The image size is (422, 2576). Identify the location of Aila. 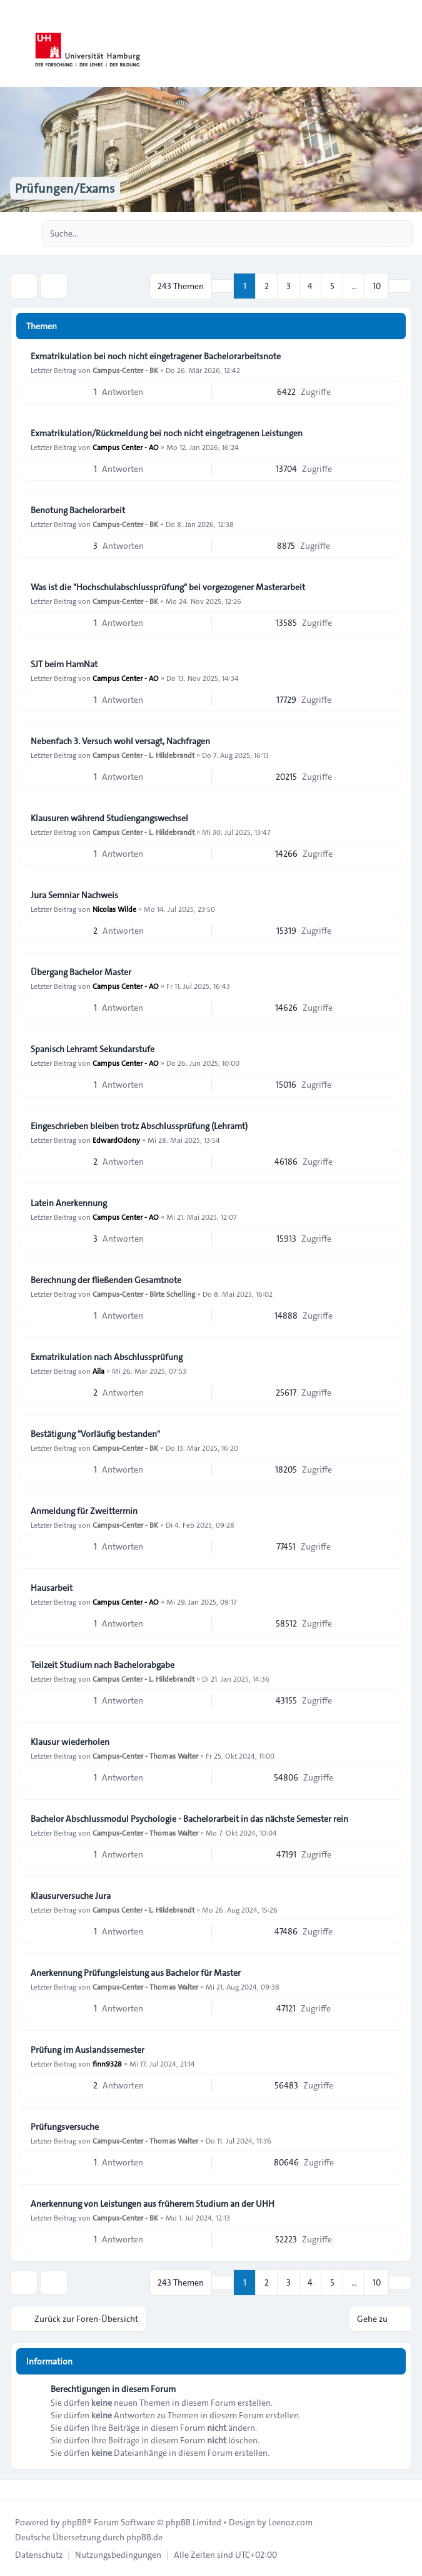
(98, 1370).